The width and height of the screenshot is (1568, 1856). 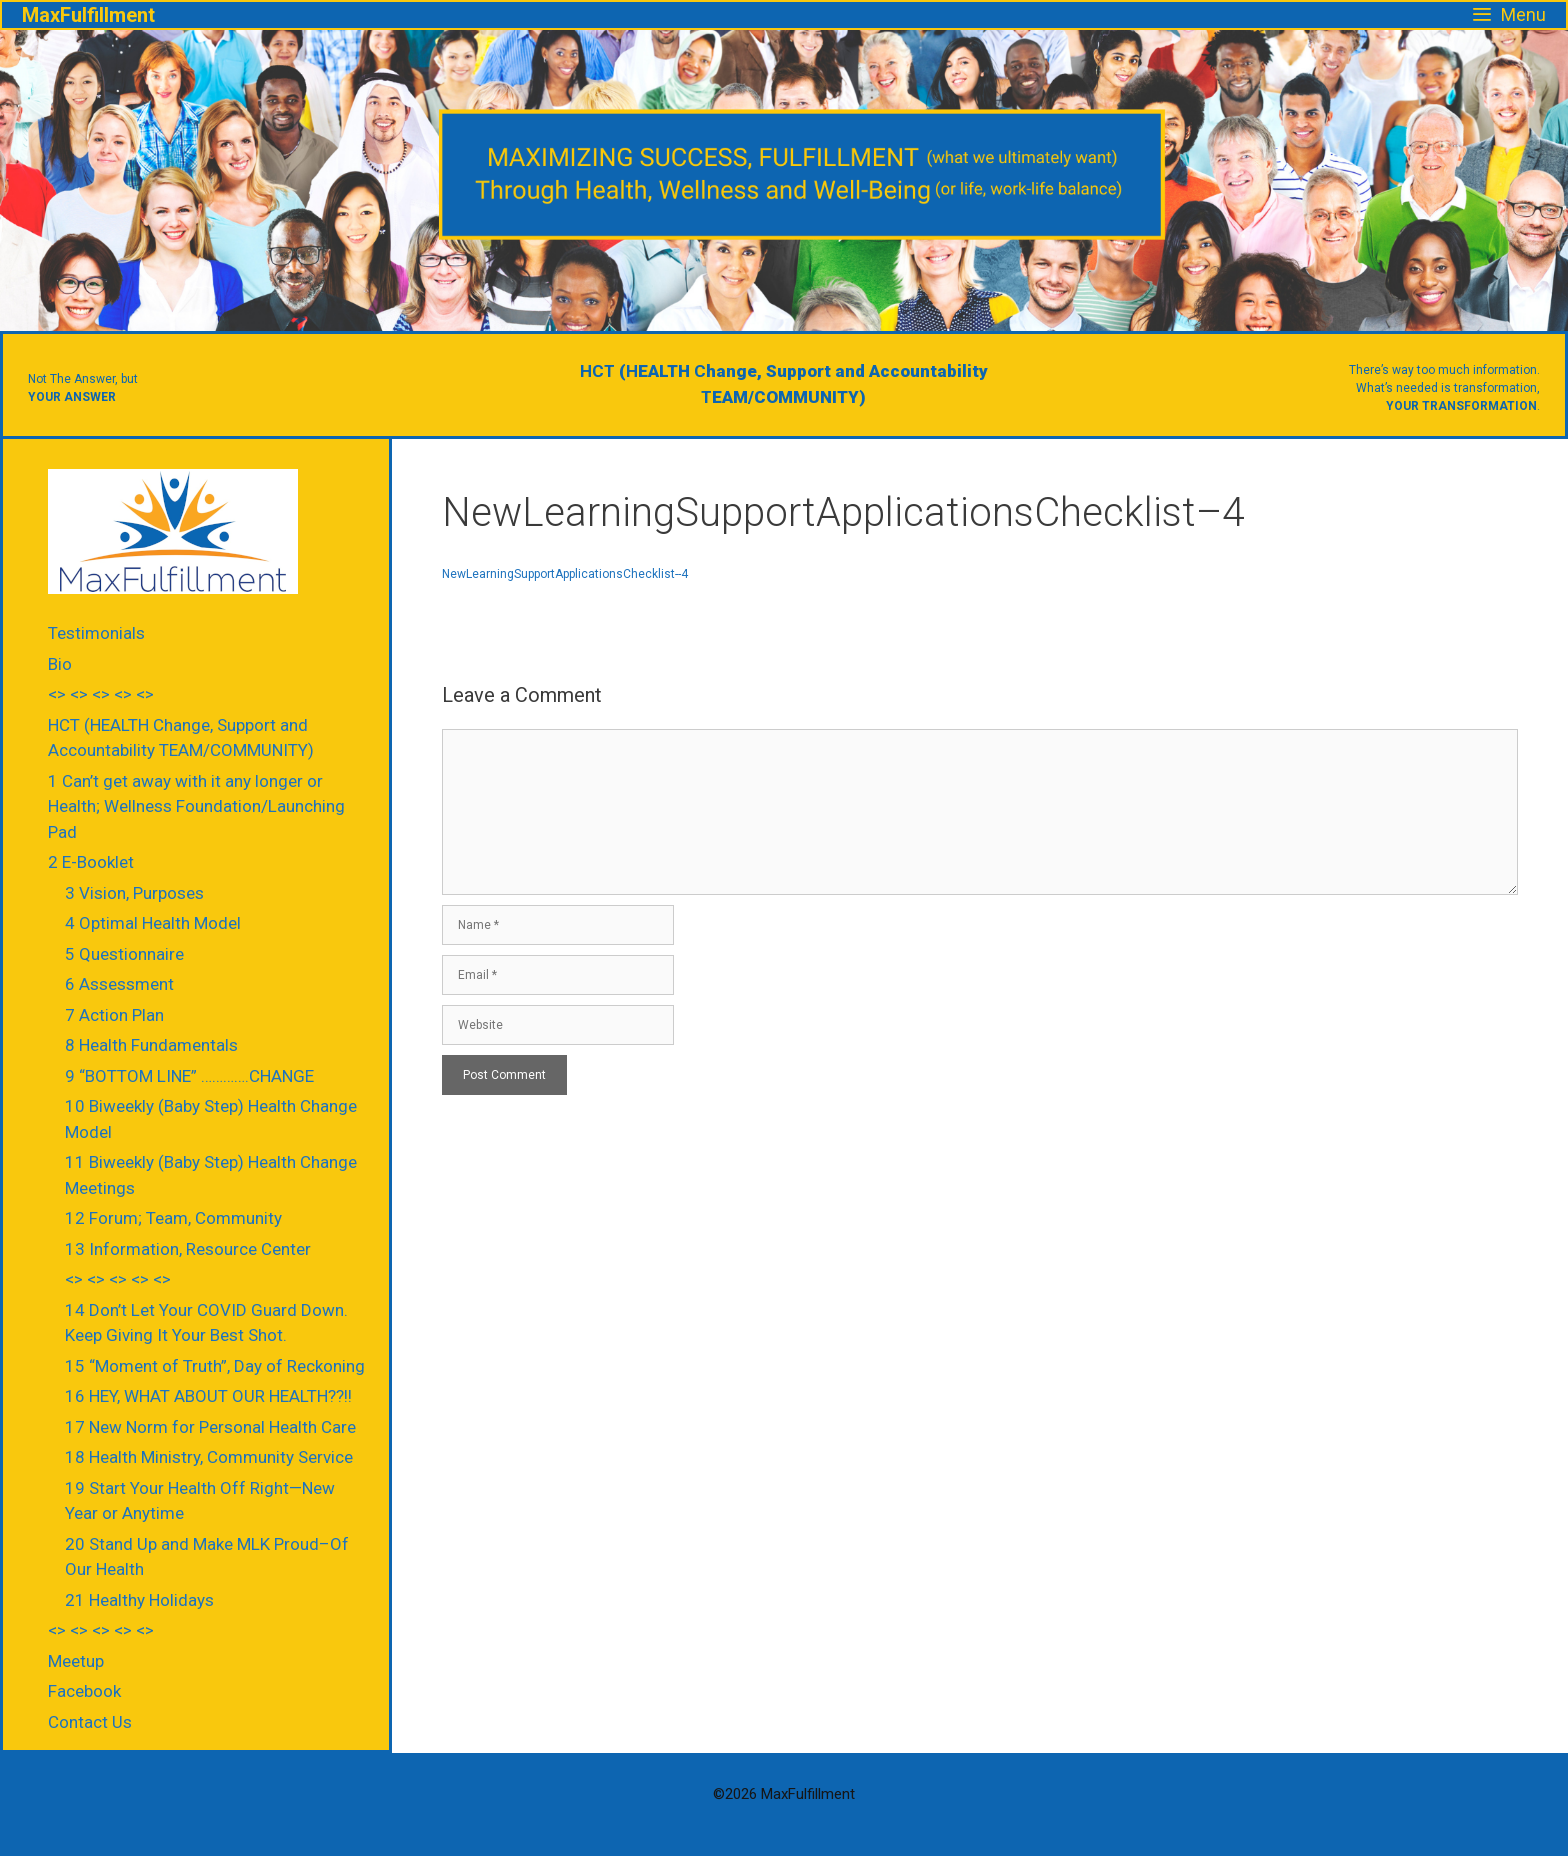 I want to click on 9 “BOTTOM LINE” ………….CHANGE, so click(x=189, y=1076).